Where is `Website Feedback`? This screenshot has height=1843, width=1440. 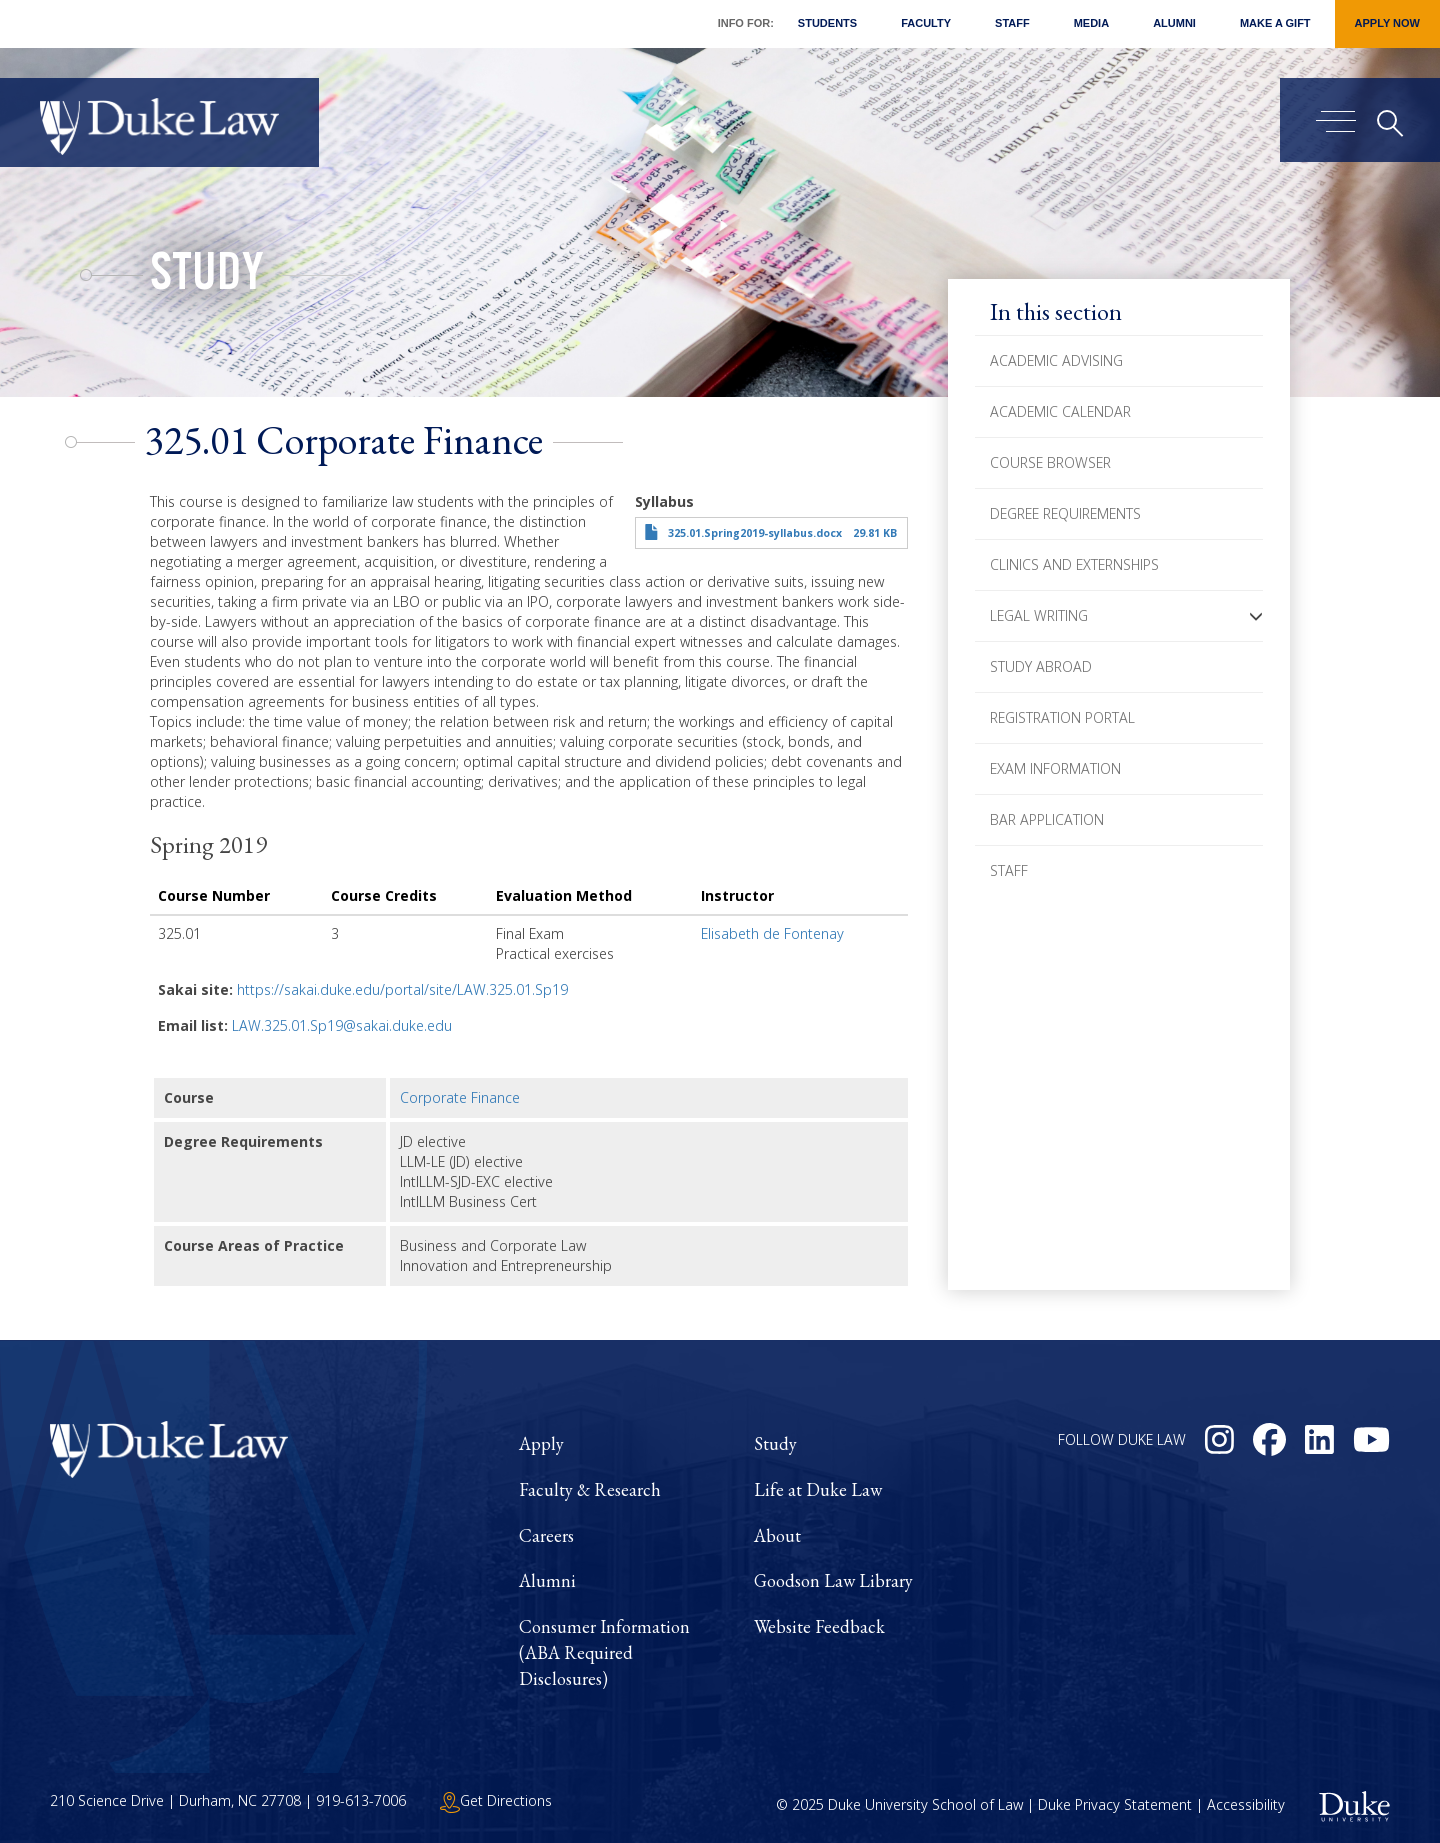 Website Feedback is located at coordinates (819, 1626).